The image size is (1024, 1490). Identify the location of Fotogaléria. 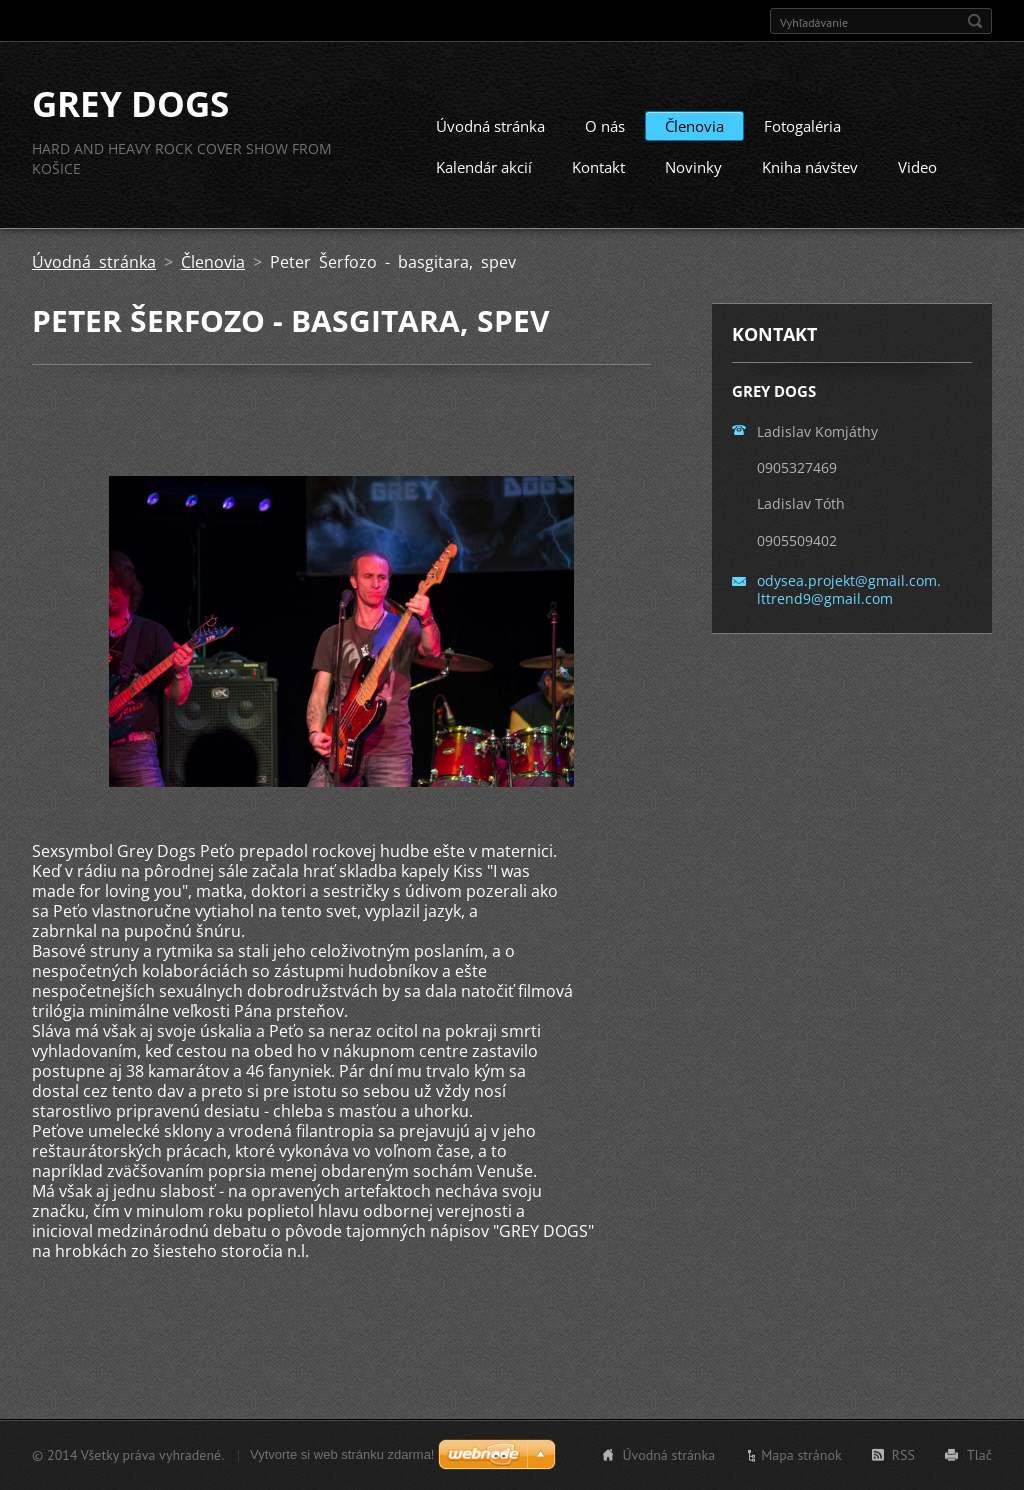
(802, 126).